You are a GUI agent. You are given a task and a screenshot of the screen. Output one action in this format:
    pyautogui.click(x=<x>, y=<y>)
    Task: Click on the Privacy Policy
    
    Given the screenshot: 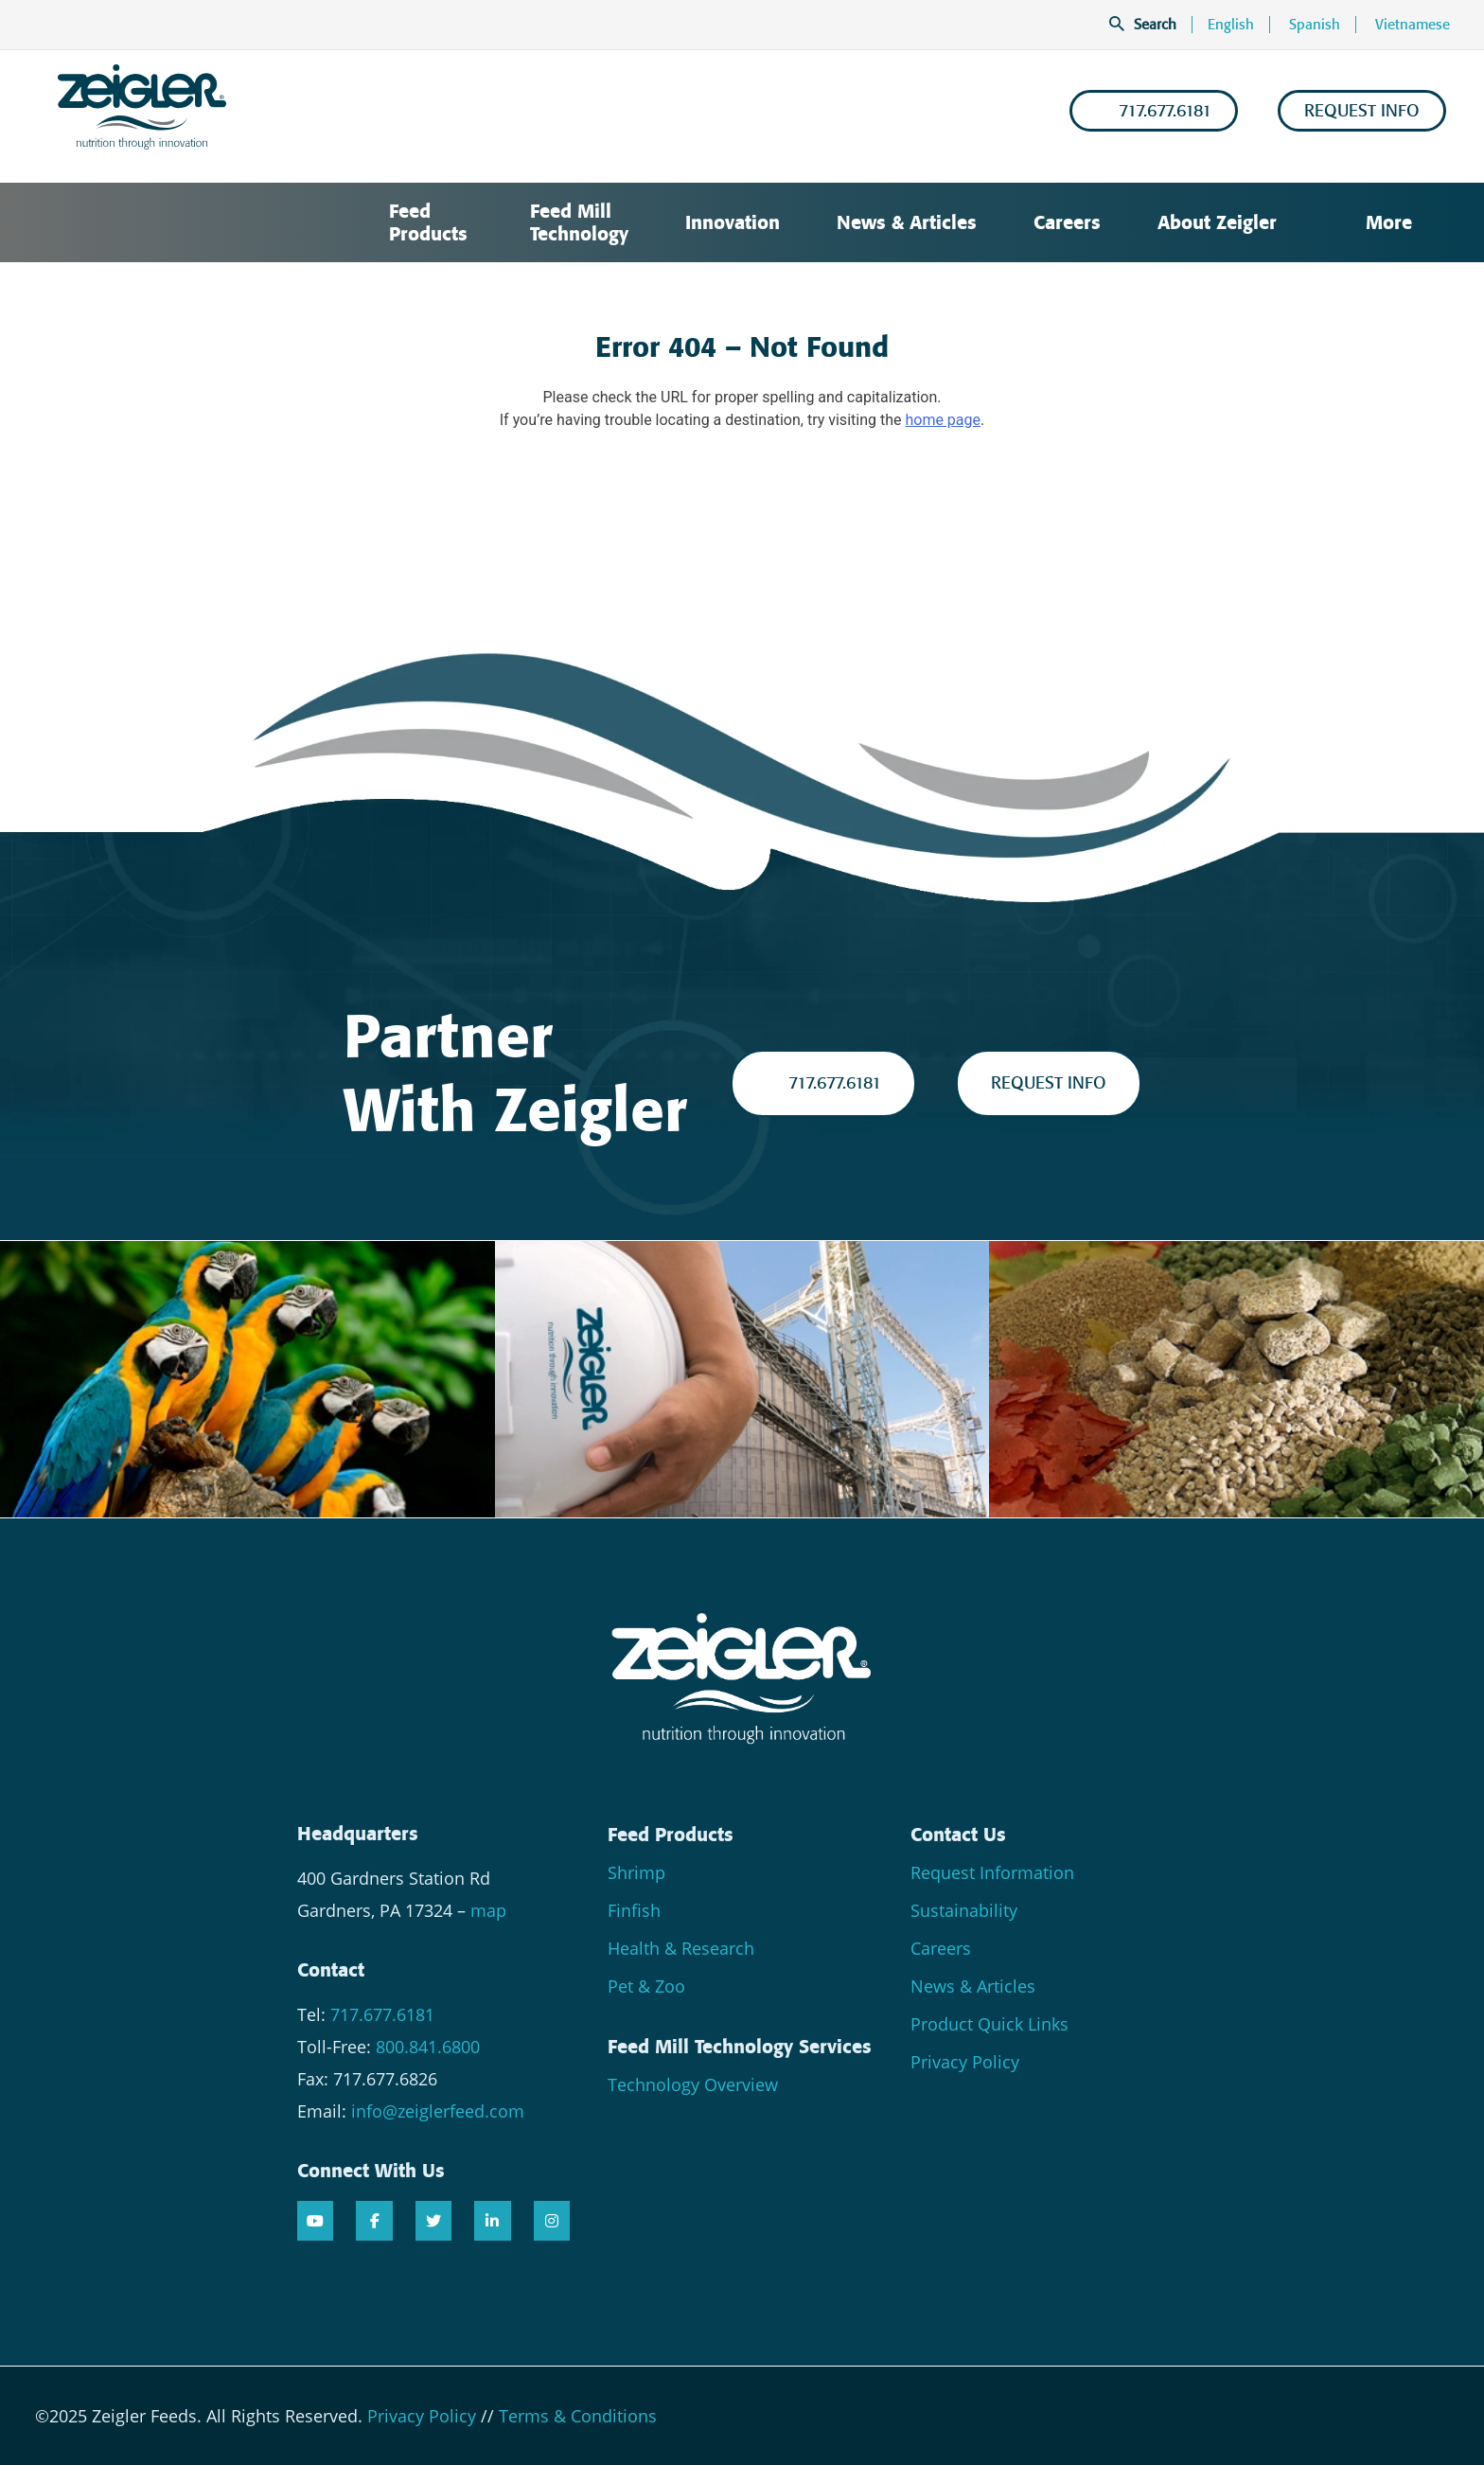 What is the action you would take?
    pyautogui.click(x=964, y=2061)
    